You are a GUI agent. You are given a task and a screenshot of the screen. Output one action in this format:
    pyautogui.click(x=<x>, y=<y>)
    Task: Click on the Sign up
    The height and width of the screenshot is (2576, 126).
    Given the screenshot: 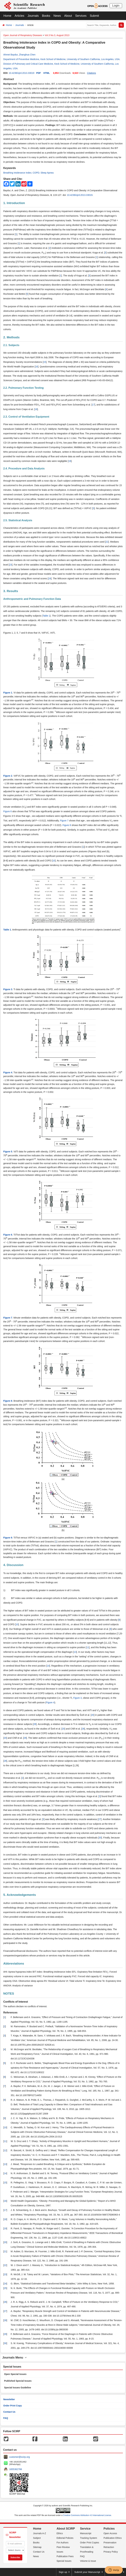 What is the action you would take?
    pyautogui.click(x=63, y=2572)
    